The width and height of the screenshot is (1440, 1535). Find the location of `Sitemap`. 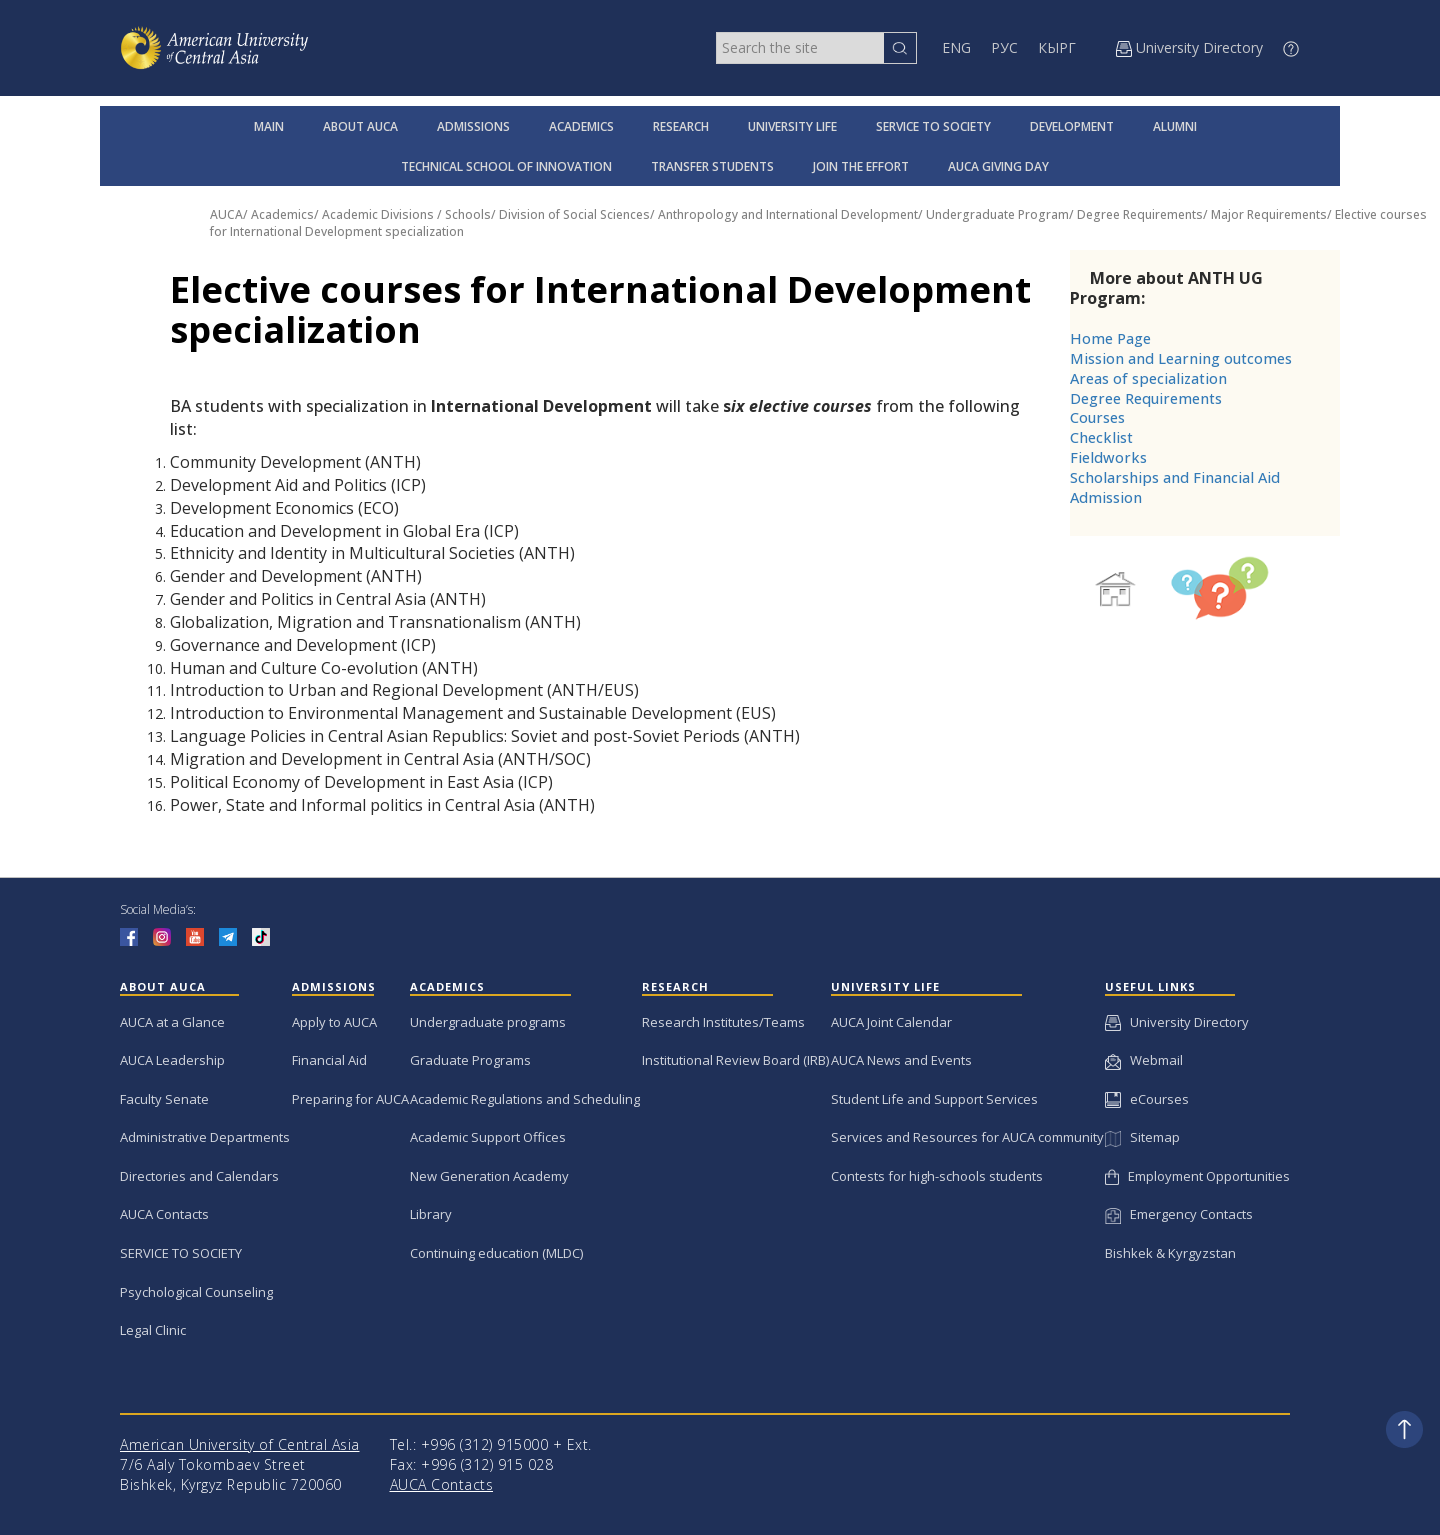

Sitemap is located at coordinates (1142, 1137).